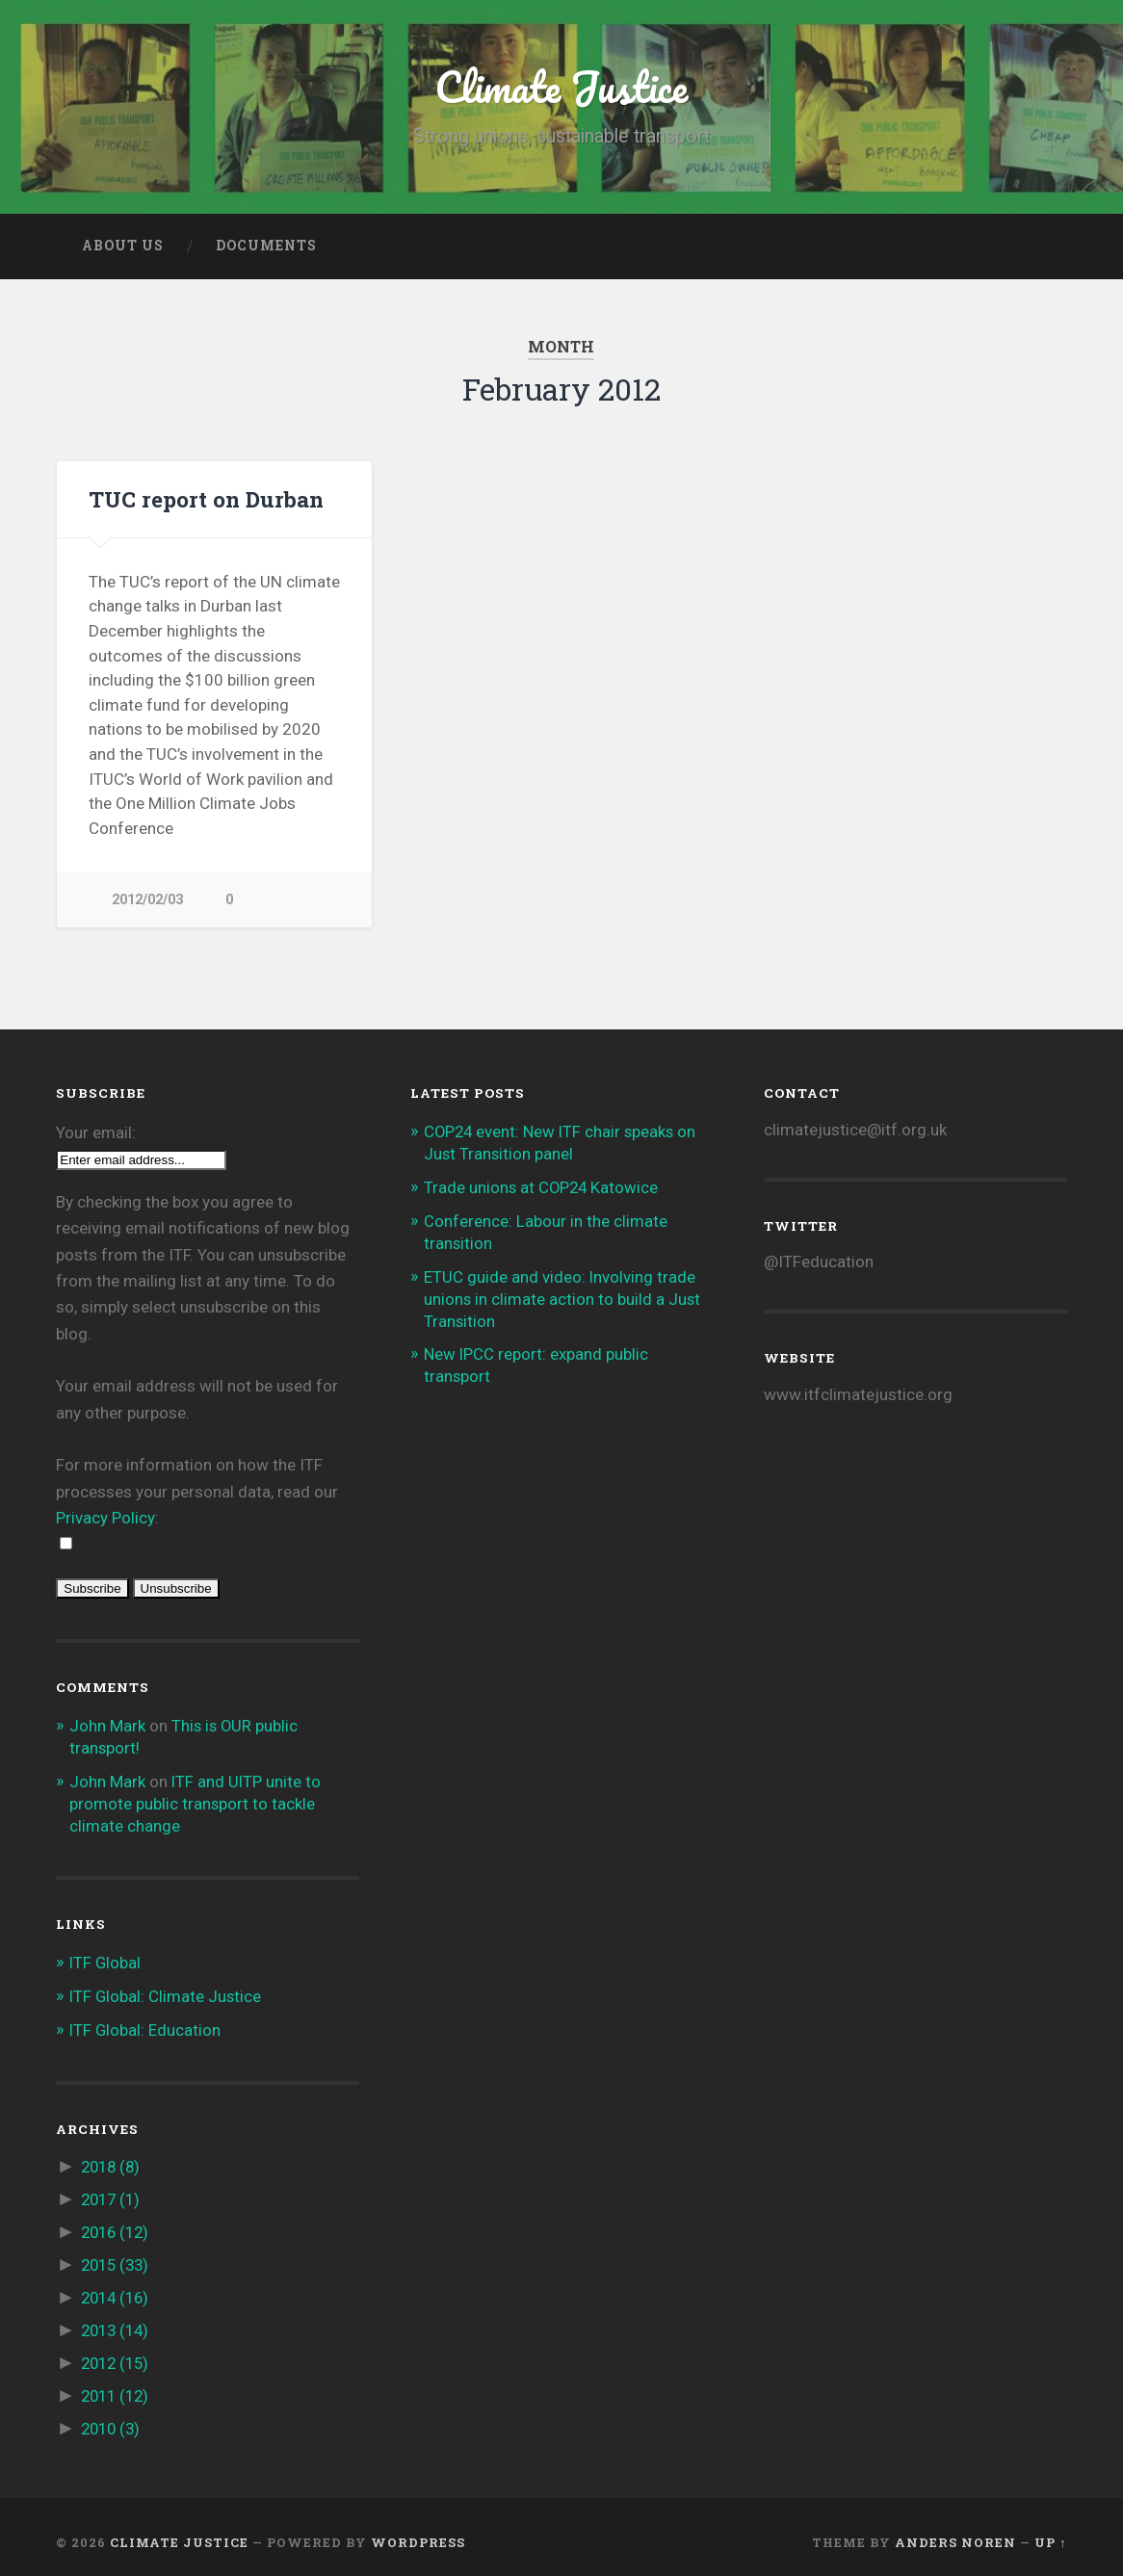  I want to click on ITF Global: Education, so click(145, 2026).